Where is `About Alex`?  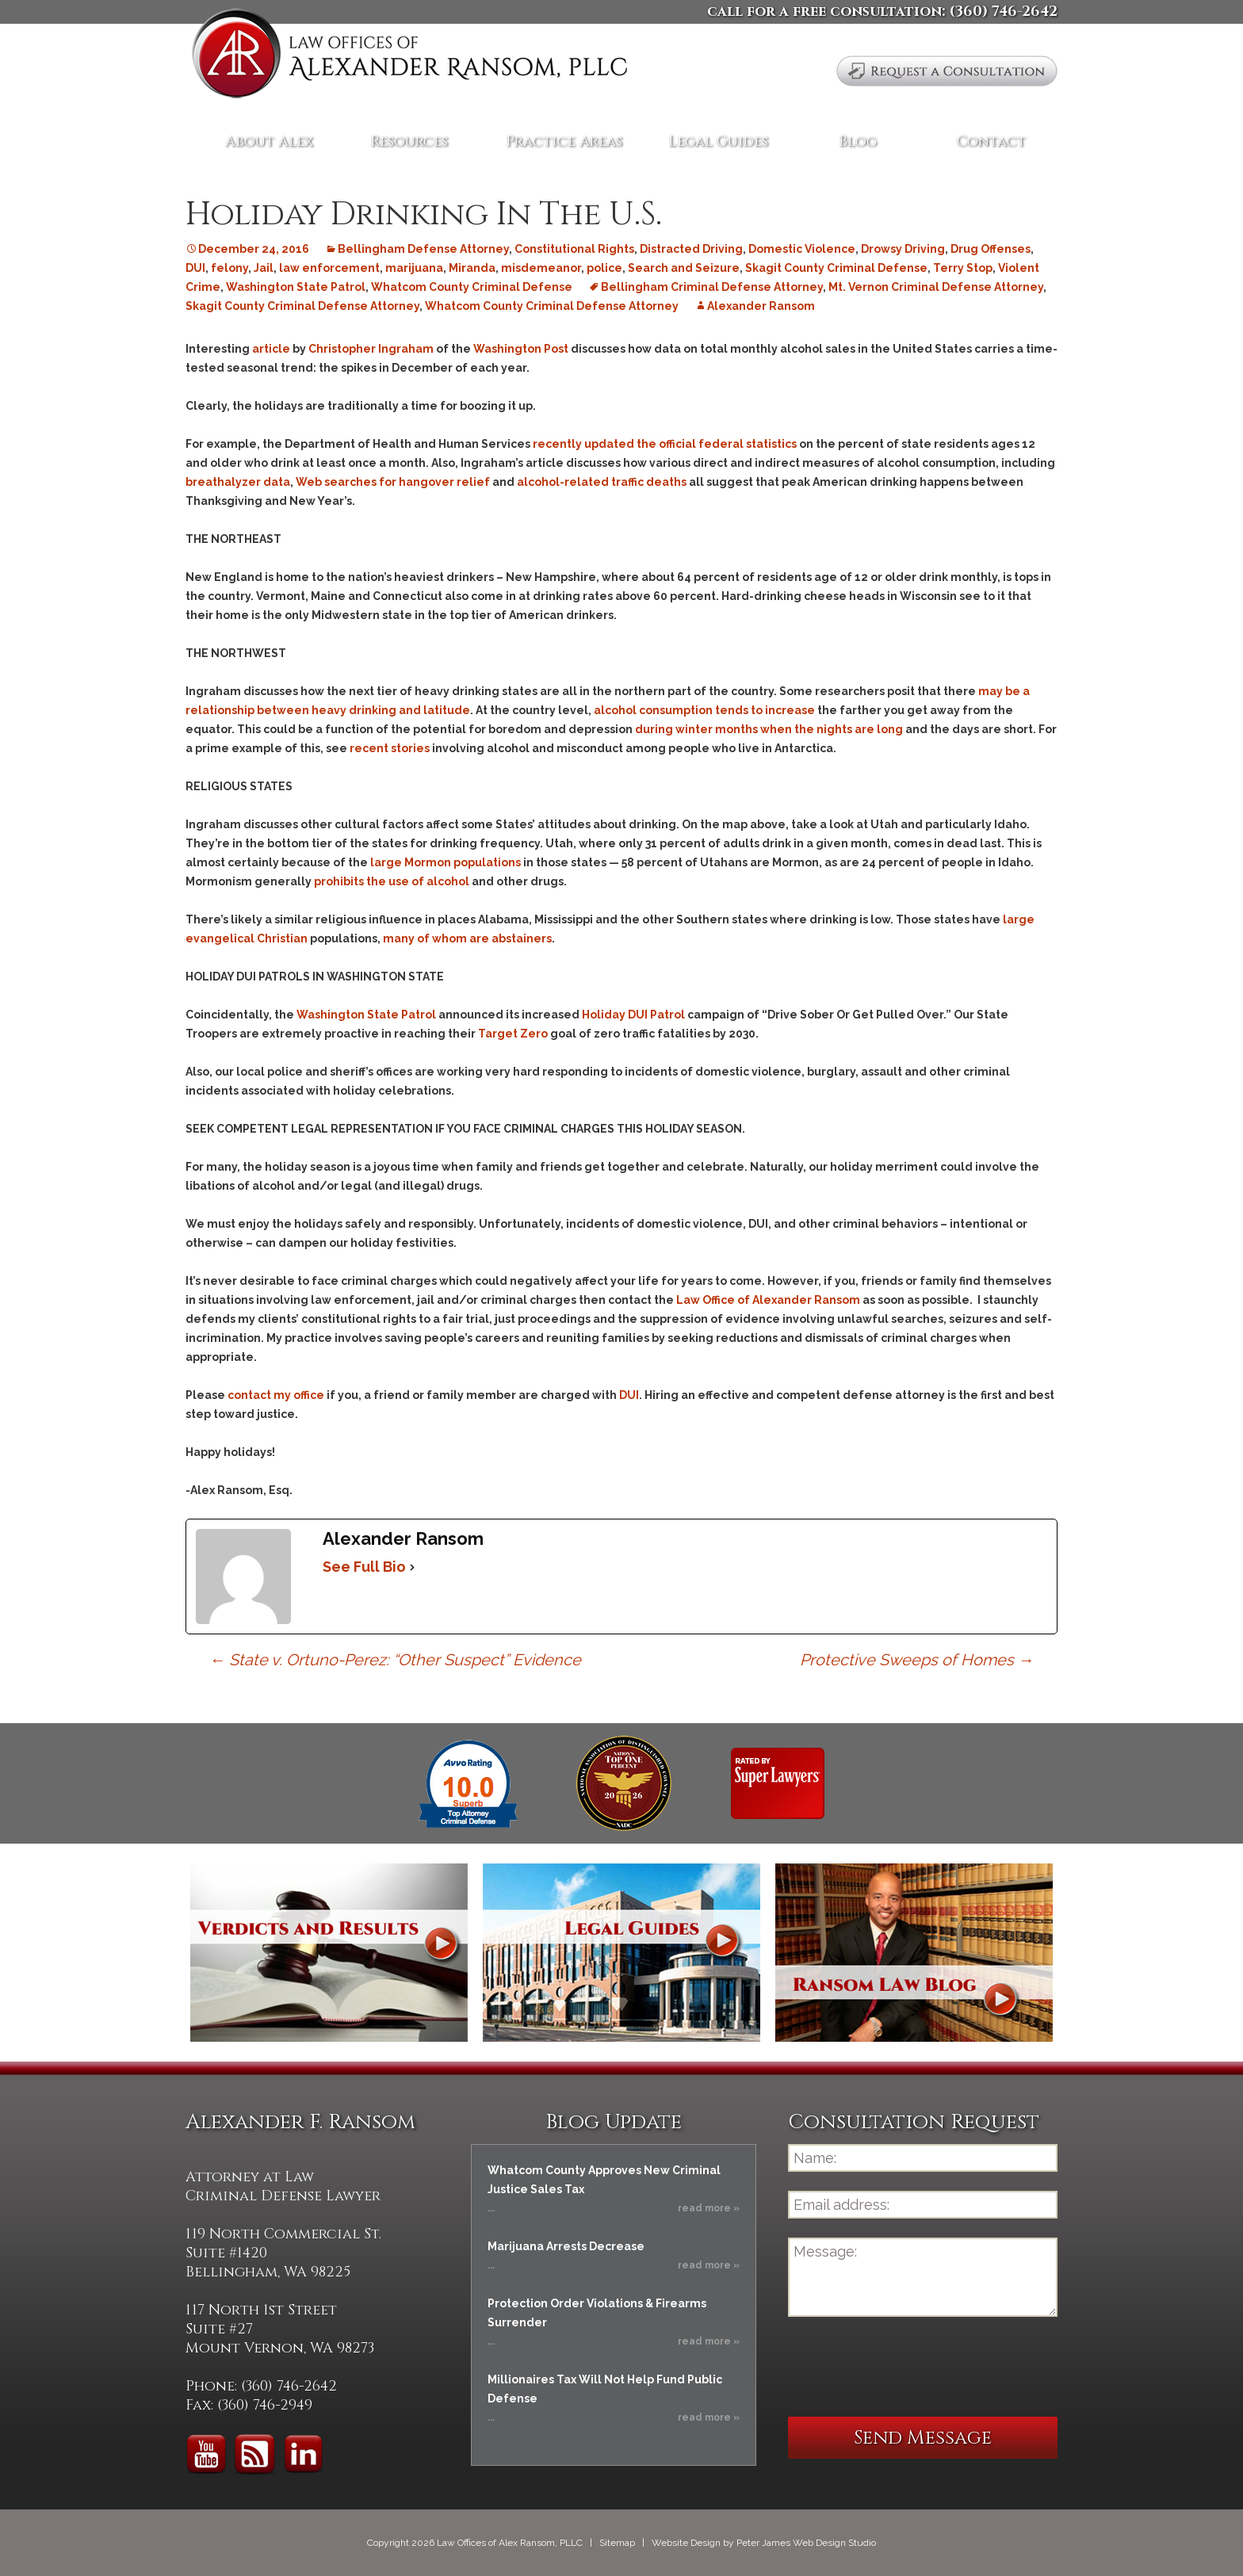
About Alex is located at coordinates (269, 141).